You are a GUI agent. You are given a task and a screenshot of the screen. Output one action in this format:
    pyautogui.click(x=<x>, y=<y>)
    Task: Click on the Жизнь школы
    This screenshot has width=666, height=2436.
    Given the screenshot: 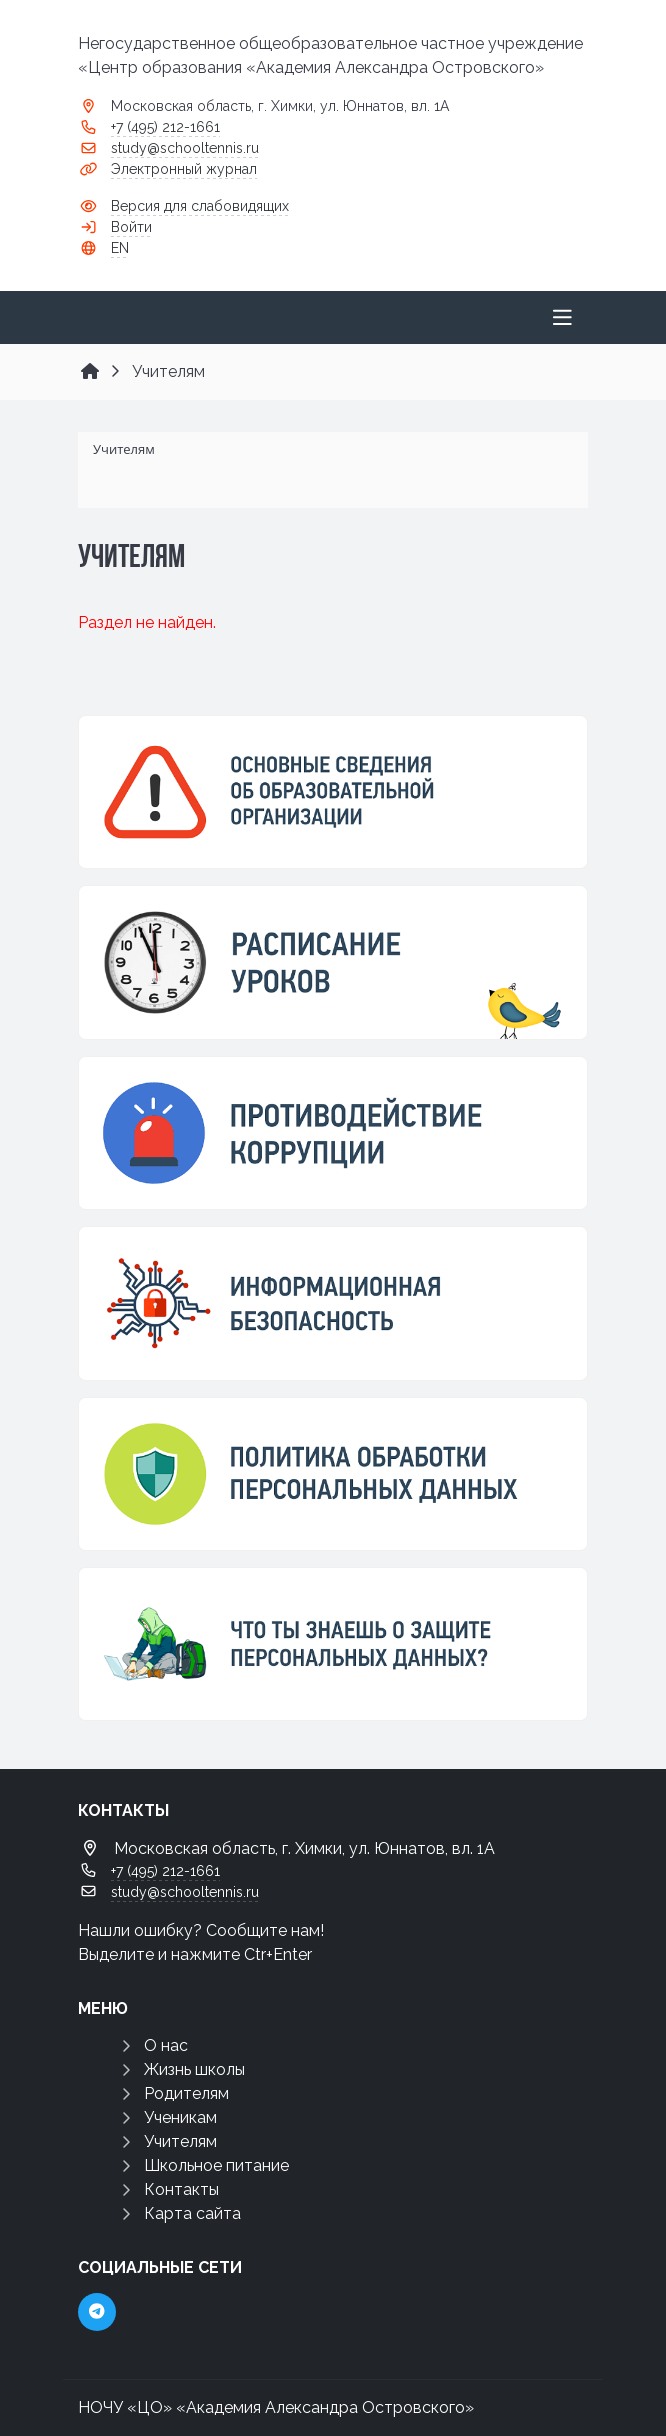 What is the action you would take?
    pyautogui.click(x=194, y=2069)
    